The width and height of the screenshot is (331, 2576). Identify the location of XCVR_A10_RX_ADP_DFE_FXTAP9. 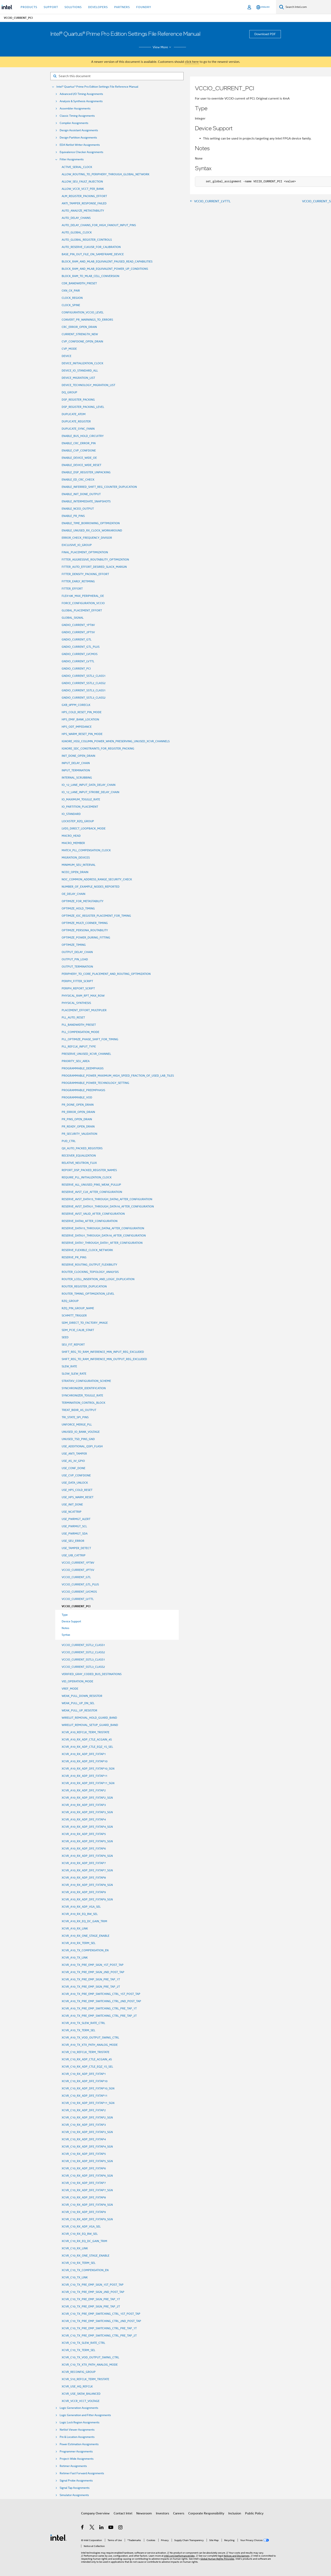
(84, 1892).